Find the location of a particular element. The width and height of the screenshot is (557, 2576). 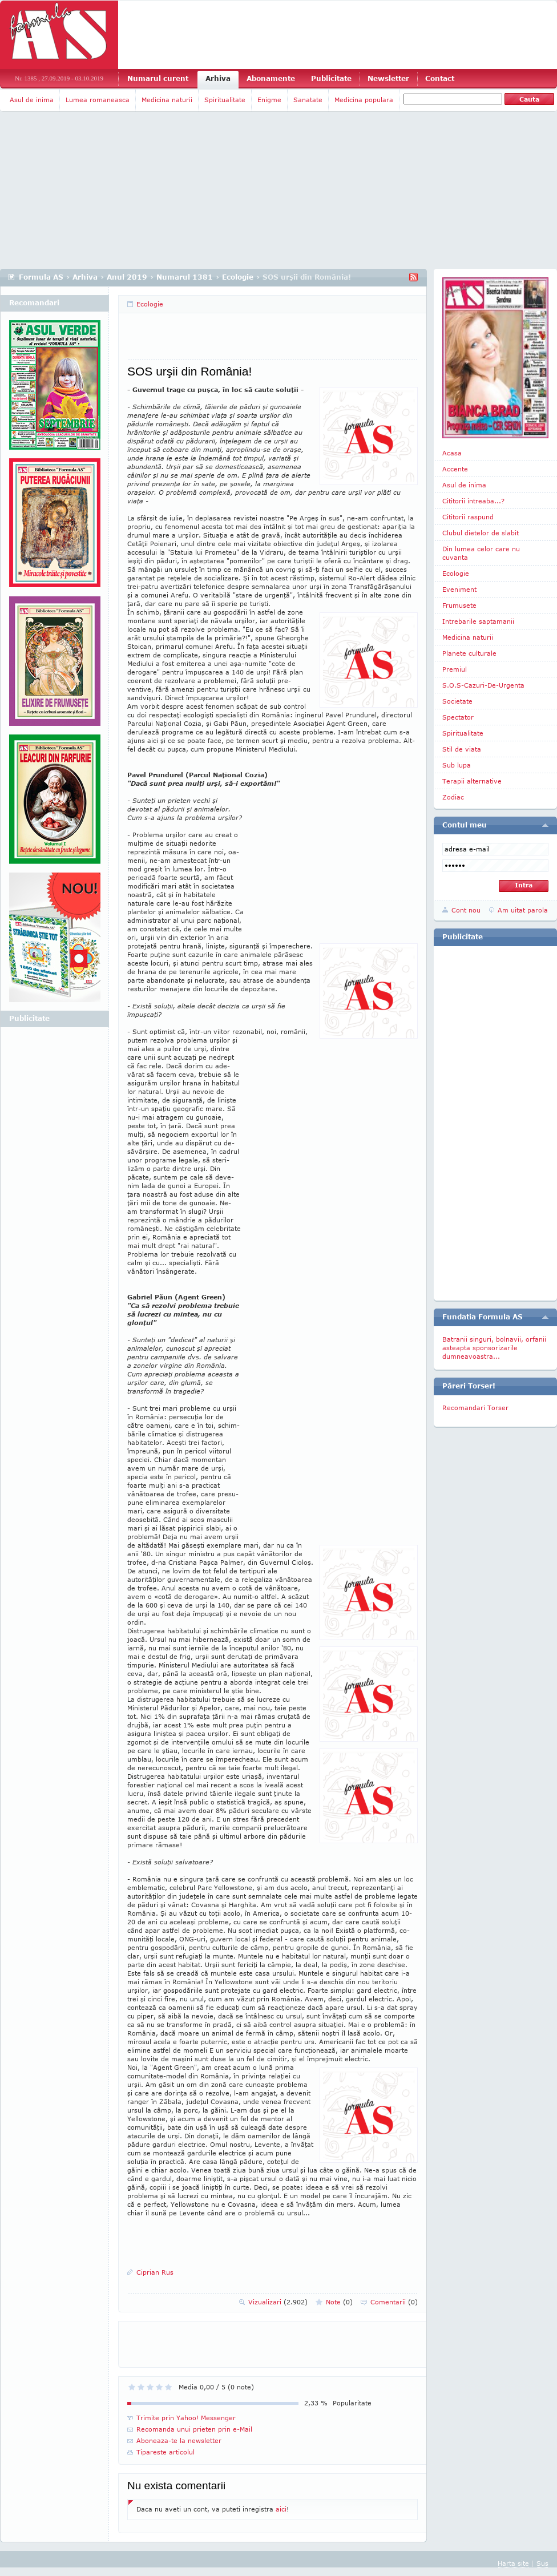

Cititorii intreaba...? is located at coordinates (473, 500).